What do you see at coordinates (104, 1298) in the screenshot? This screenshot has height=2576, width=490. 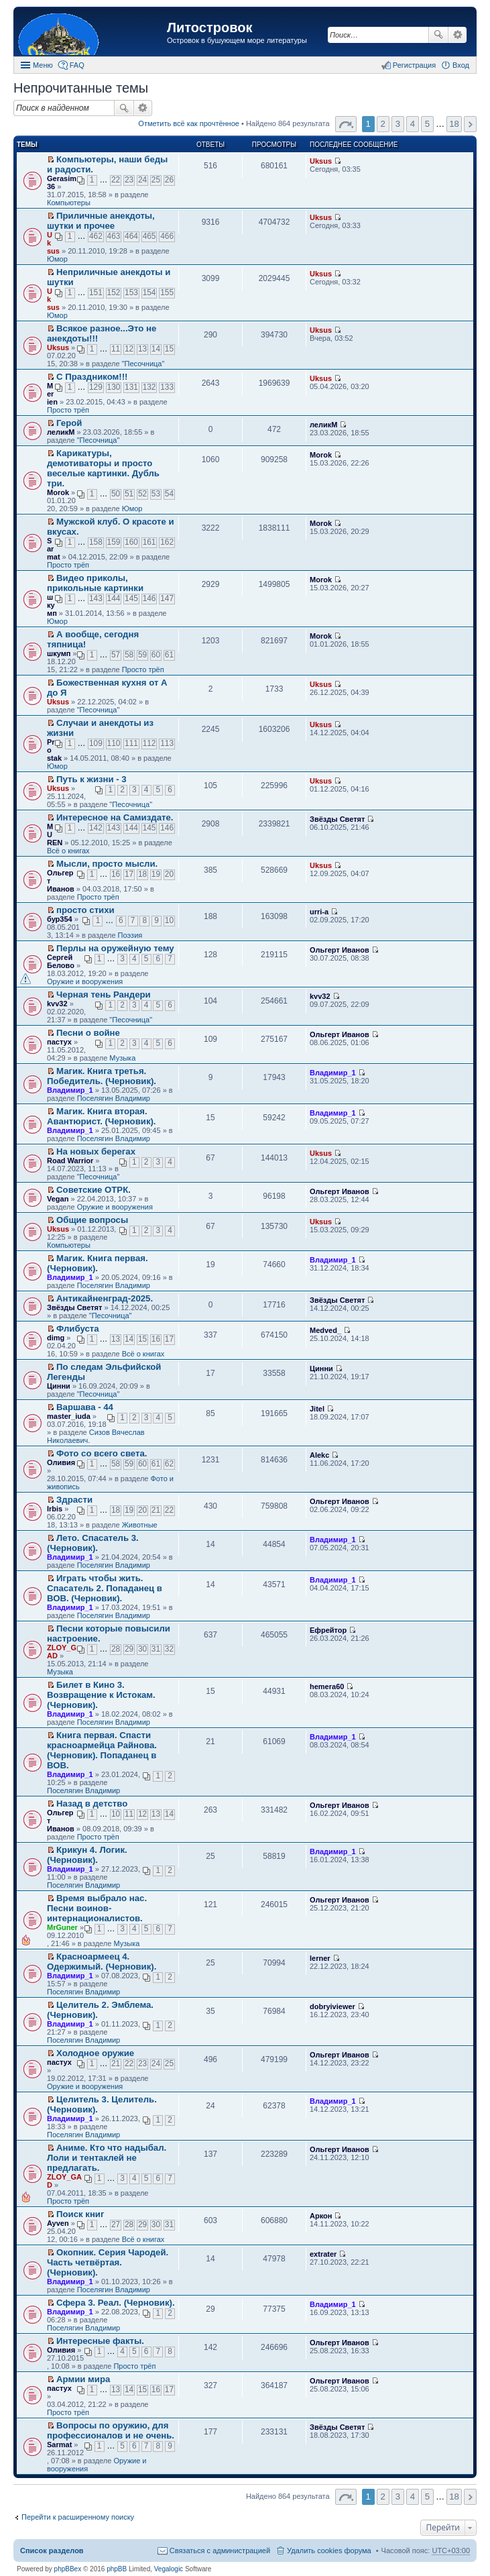 I see `Антикайненград-2025.` at bounding box center [104, 1298].